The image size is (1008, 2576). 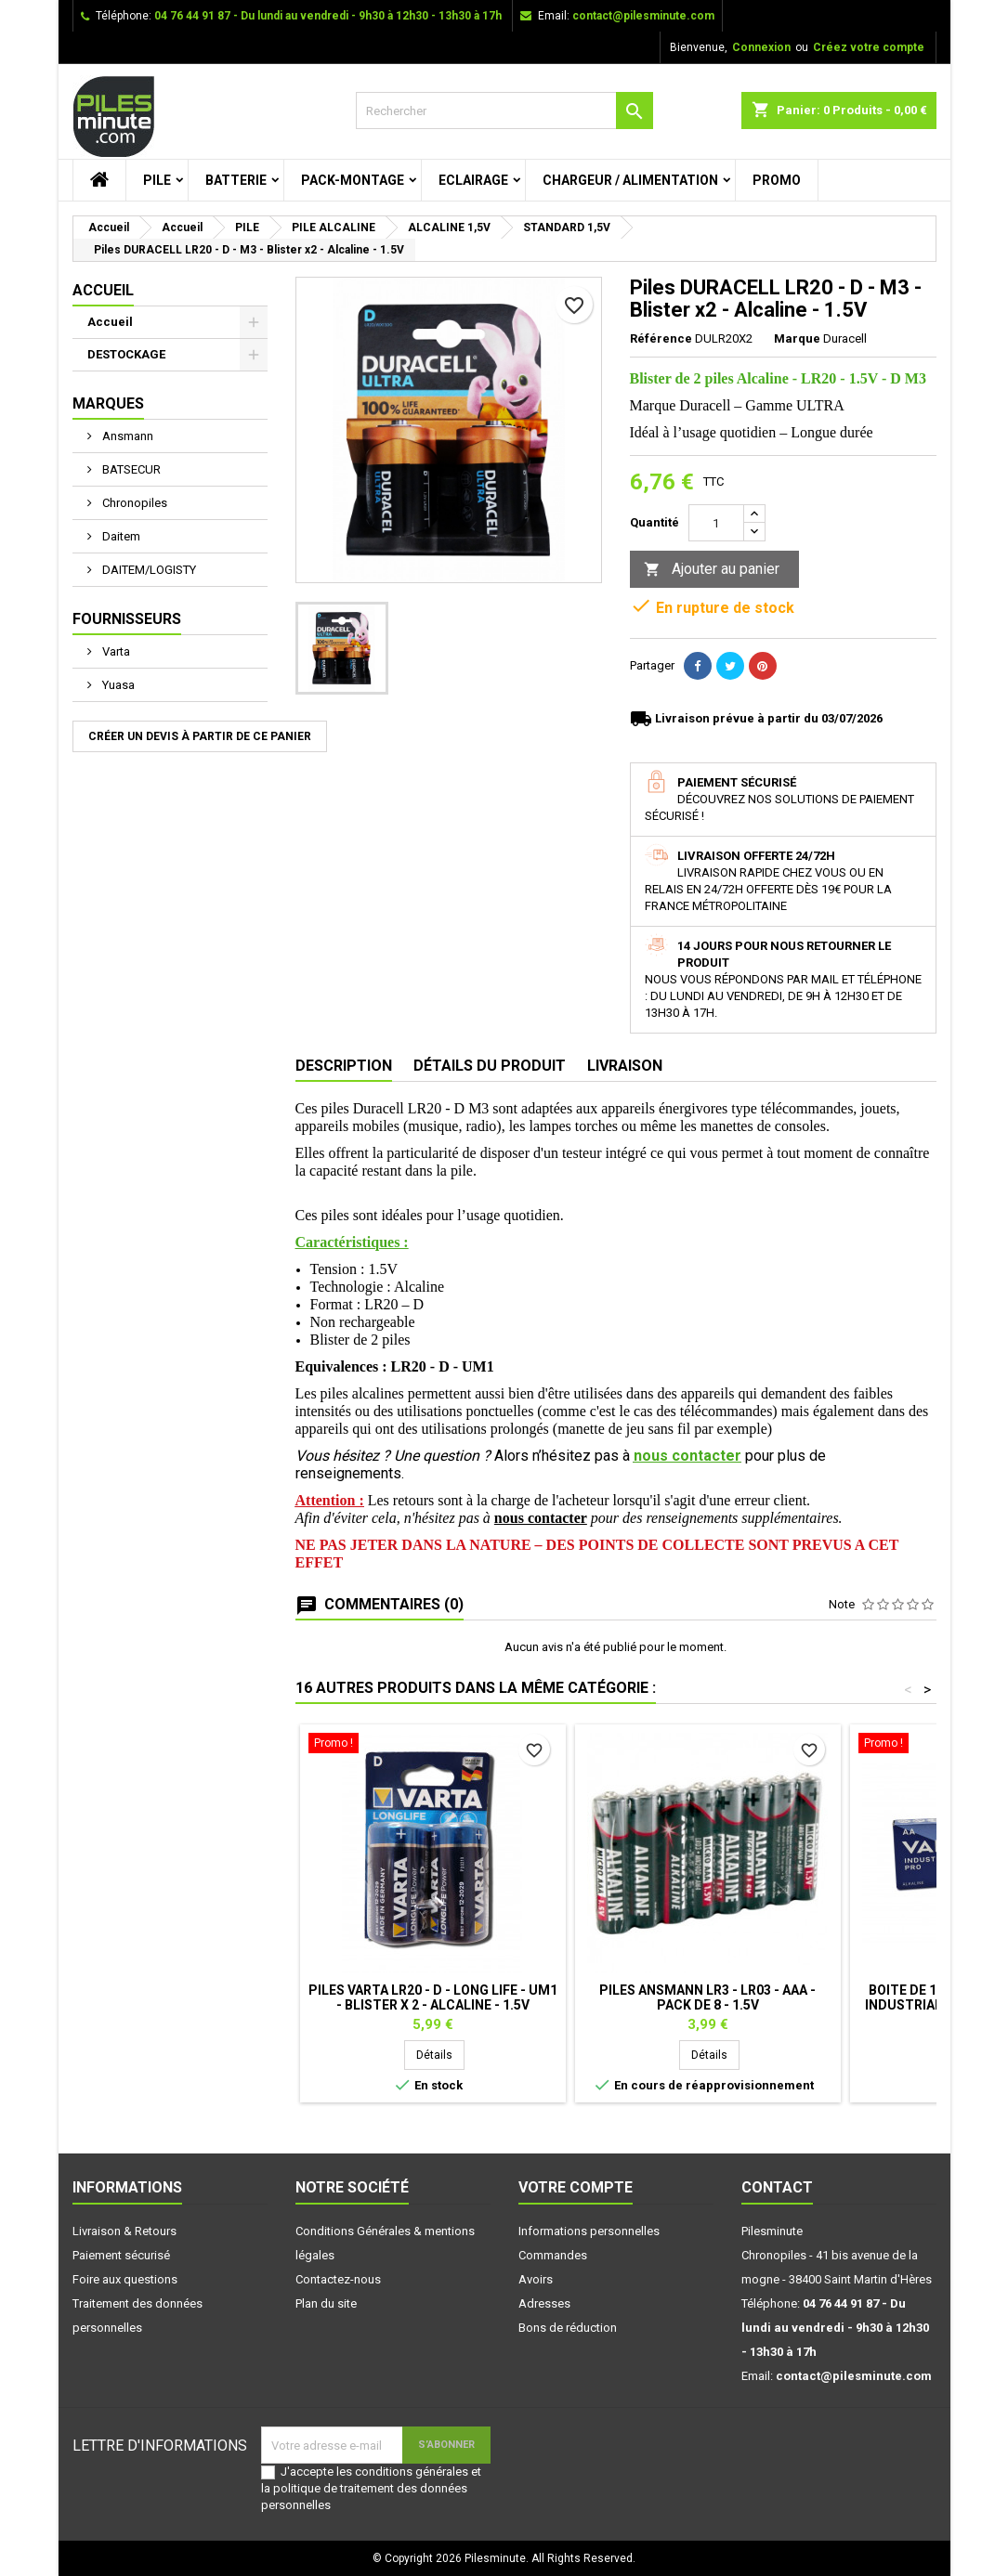 I want to click on Votre compte, so click(x=575, y=2187).